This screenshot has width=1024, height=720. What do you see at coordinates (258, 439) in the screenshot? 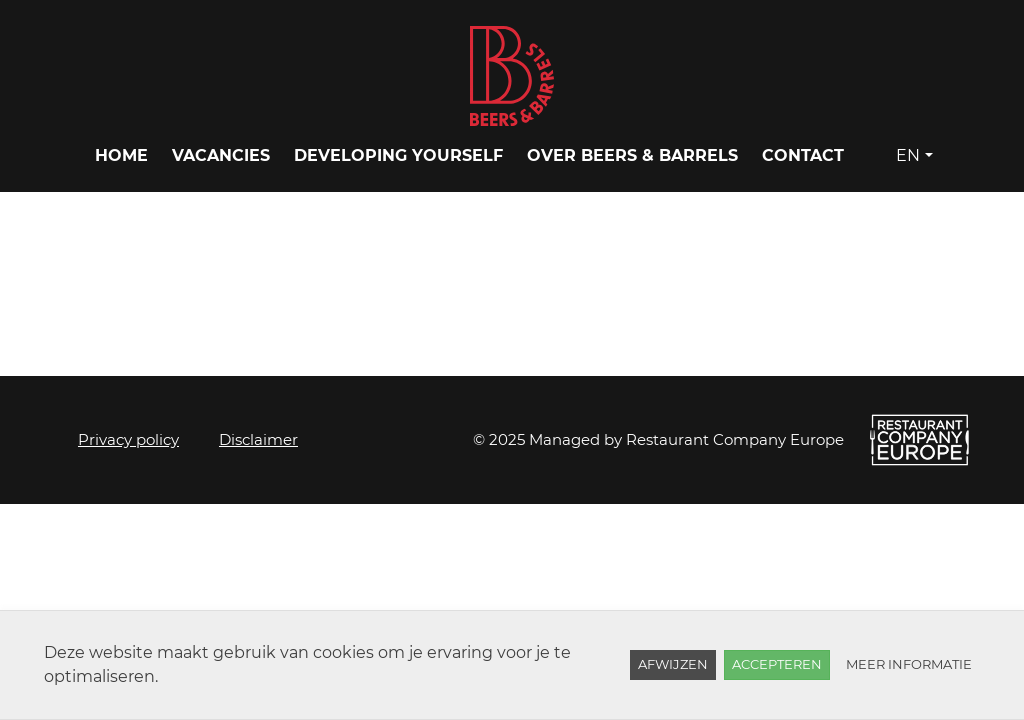
I see `Disclaimer` at bounding box center [258, 439].